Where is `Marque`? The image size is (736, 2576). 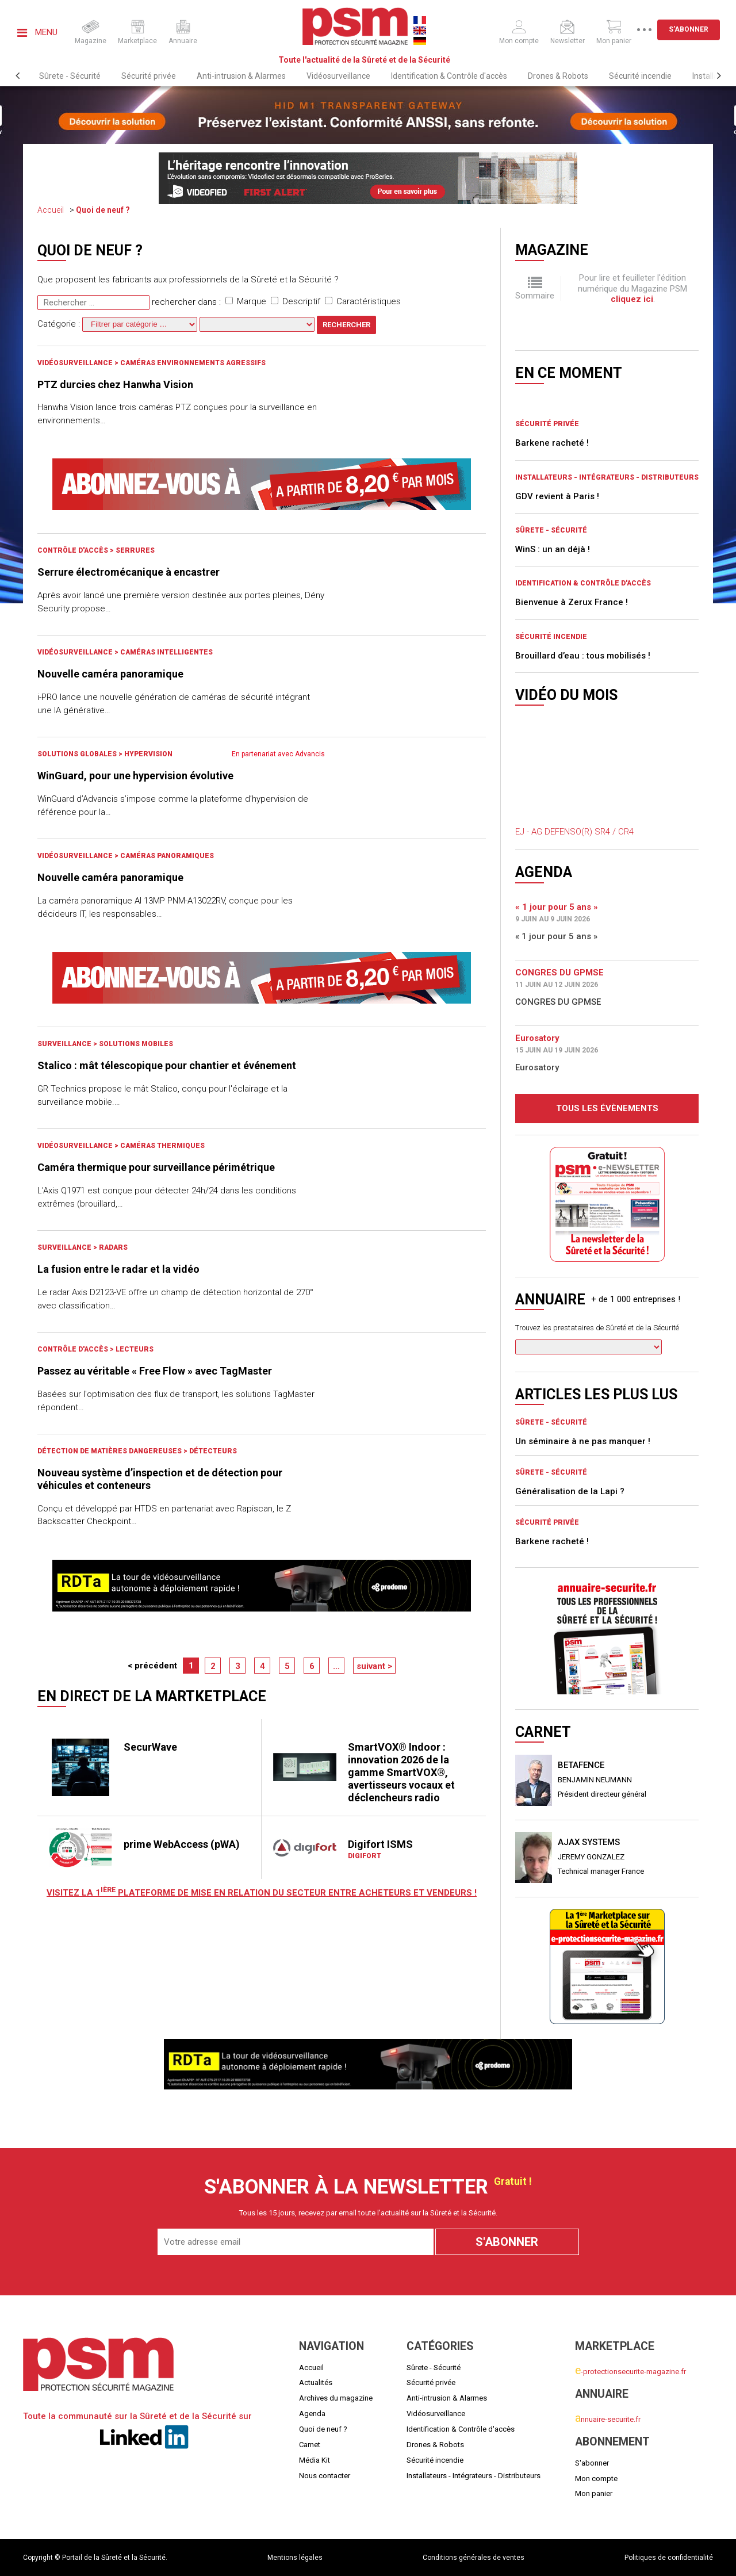 Marque is located at coordinates (245, 301).